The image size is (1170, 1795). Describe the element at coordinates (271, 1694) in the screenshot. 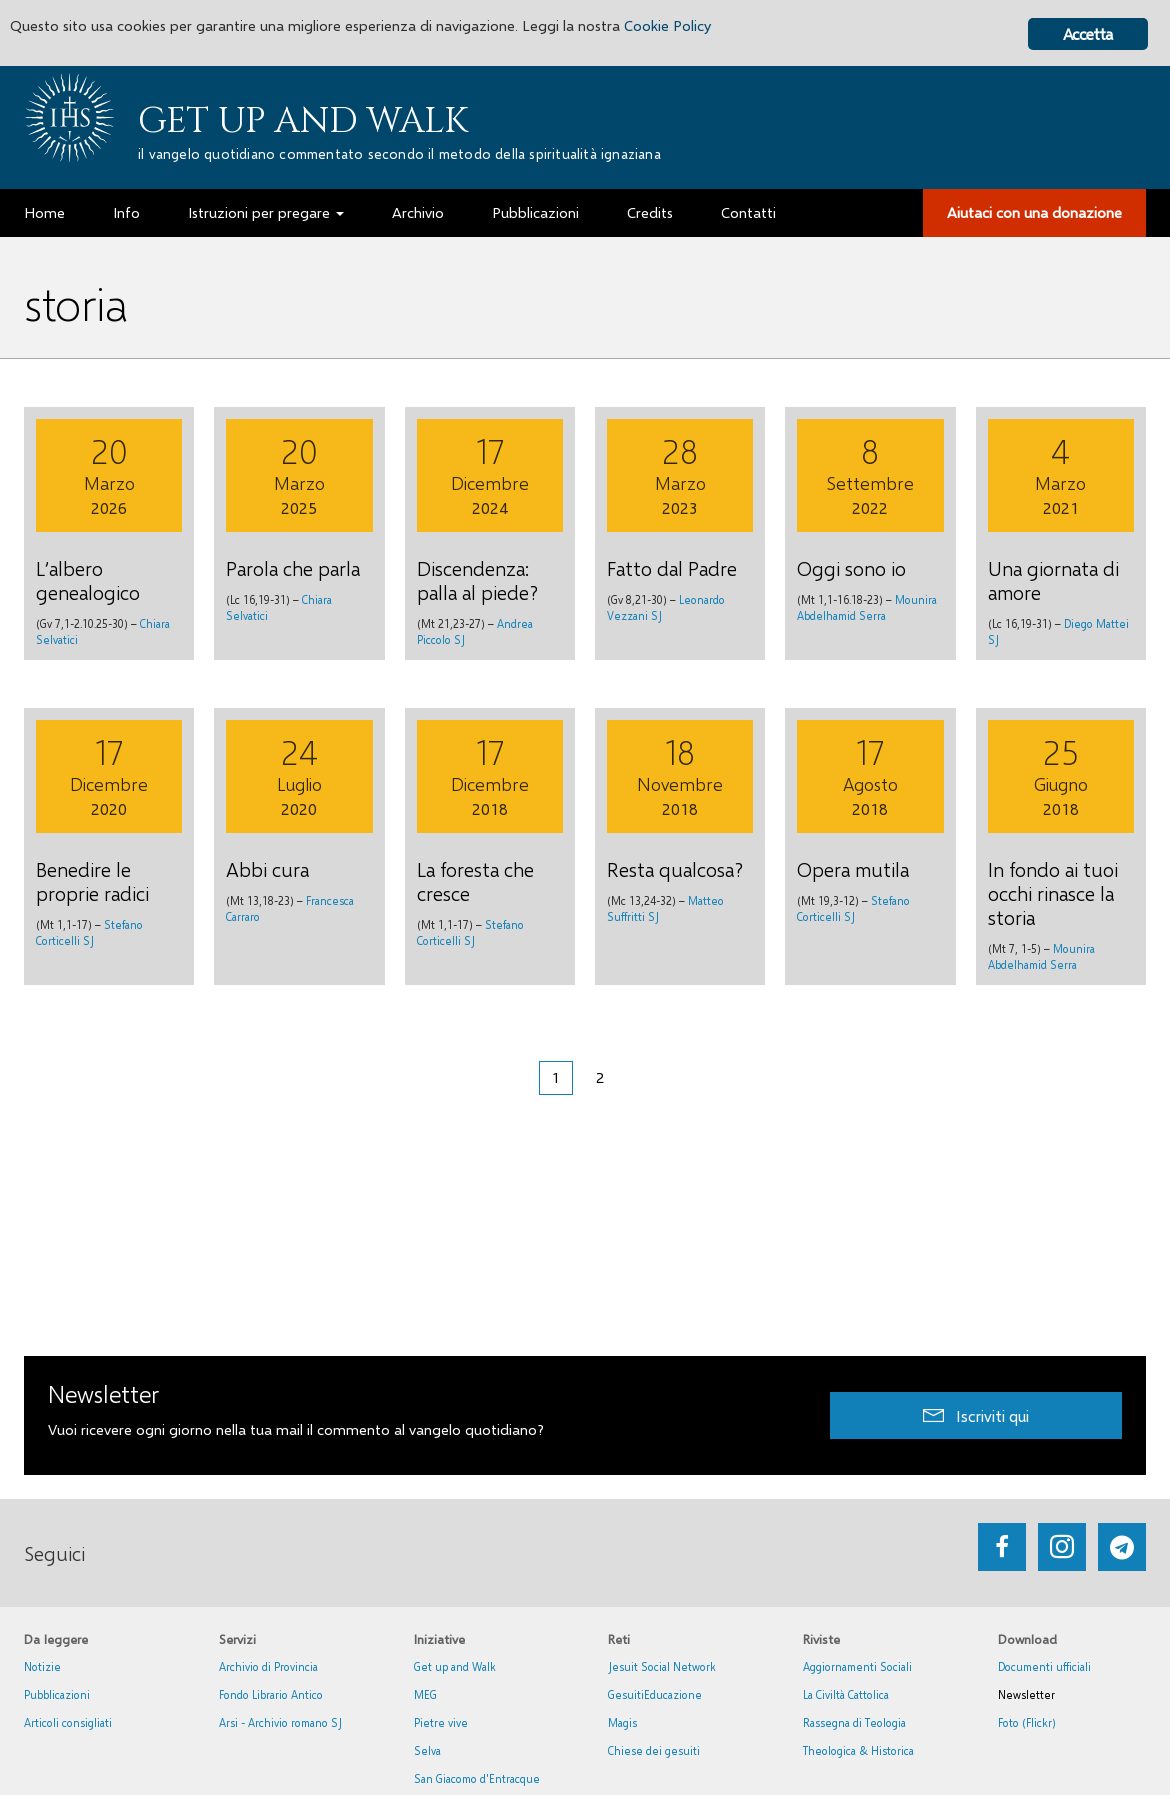

I see `Fondo Librario Antico` at that location.